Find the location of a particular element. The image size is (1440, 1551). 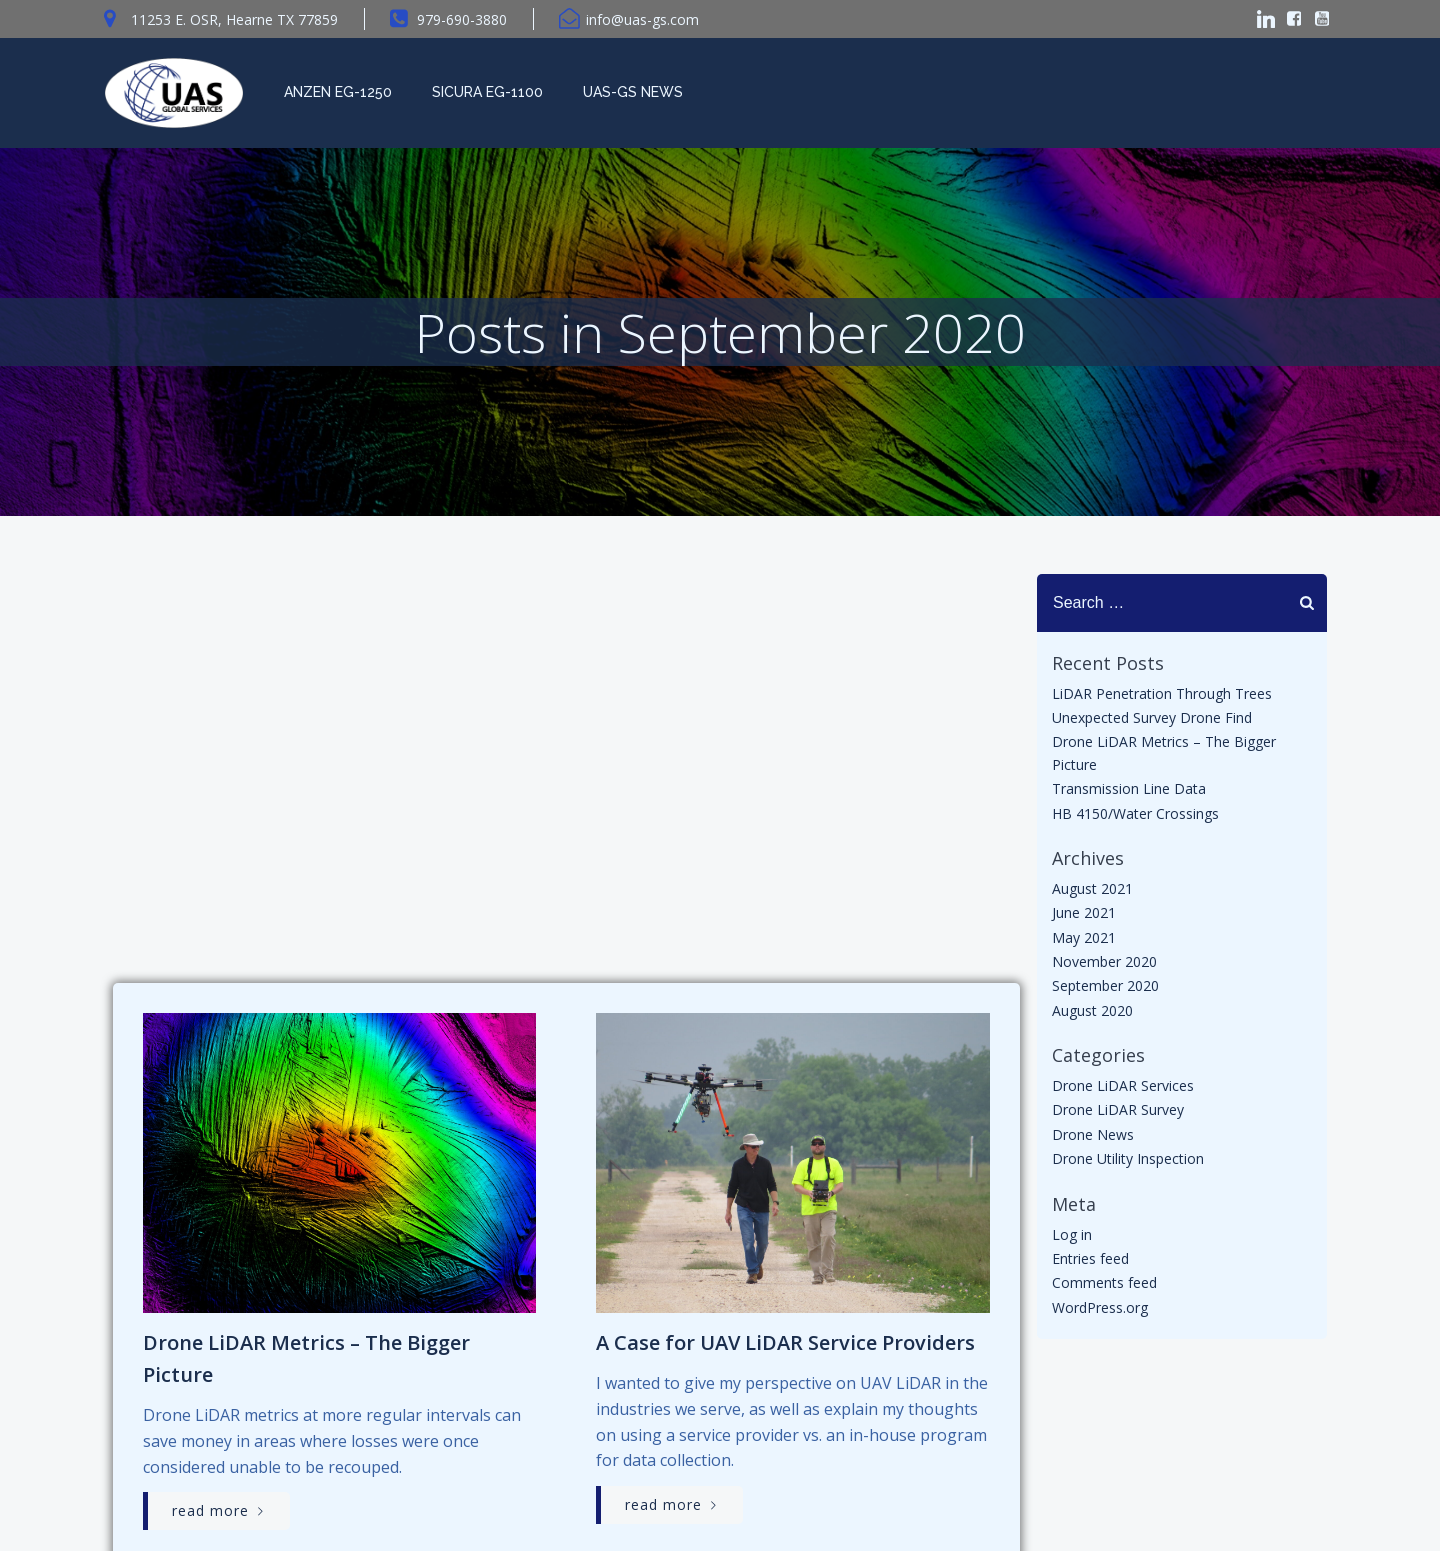

Sicura EG-1100 is located at coordinates (485, 92).